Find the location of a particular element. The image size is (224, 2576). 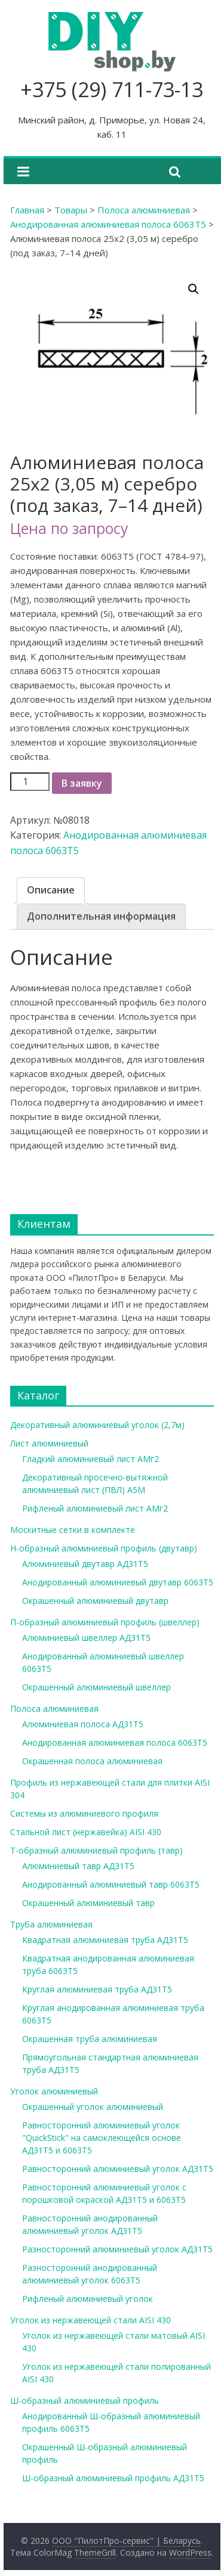

Уголок из нержавеющей стали AISI 430 is located at coordinates (90, 2320).